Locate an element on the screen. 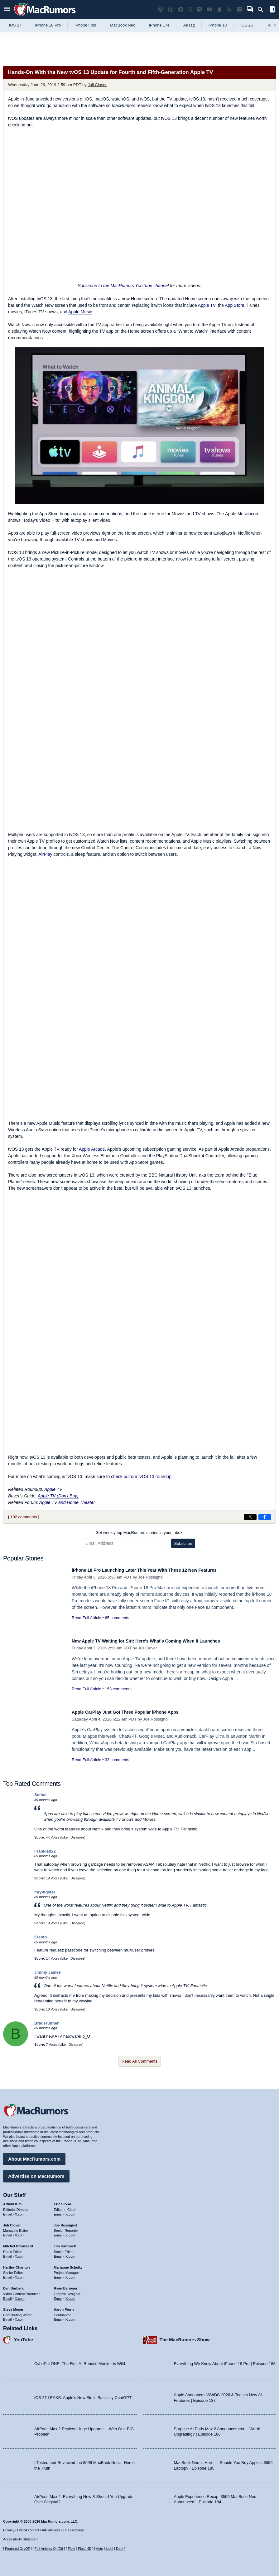 Image resolution: width=279 pixels, height=2576 pixels. iOS 27 LEAKS: Apple’s New Siri is Basically ChatGPT is located at coordinates (83, 2394).